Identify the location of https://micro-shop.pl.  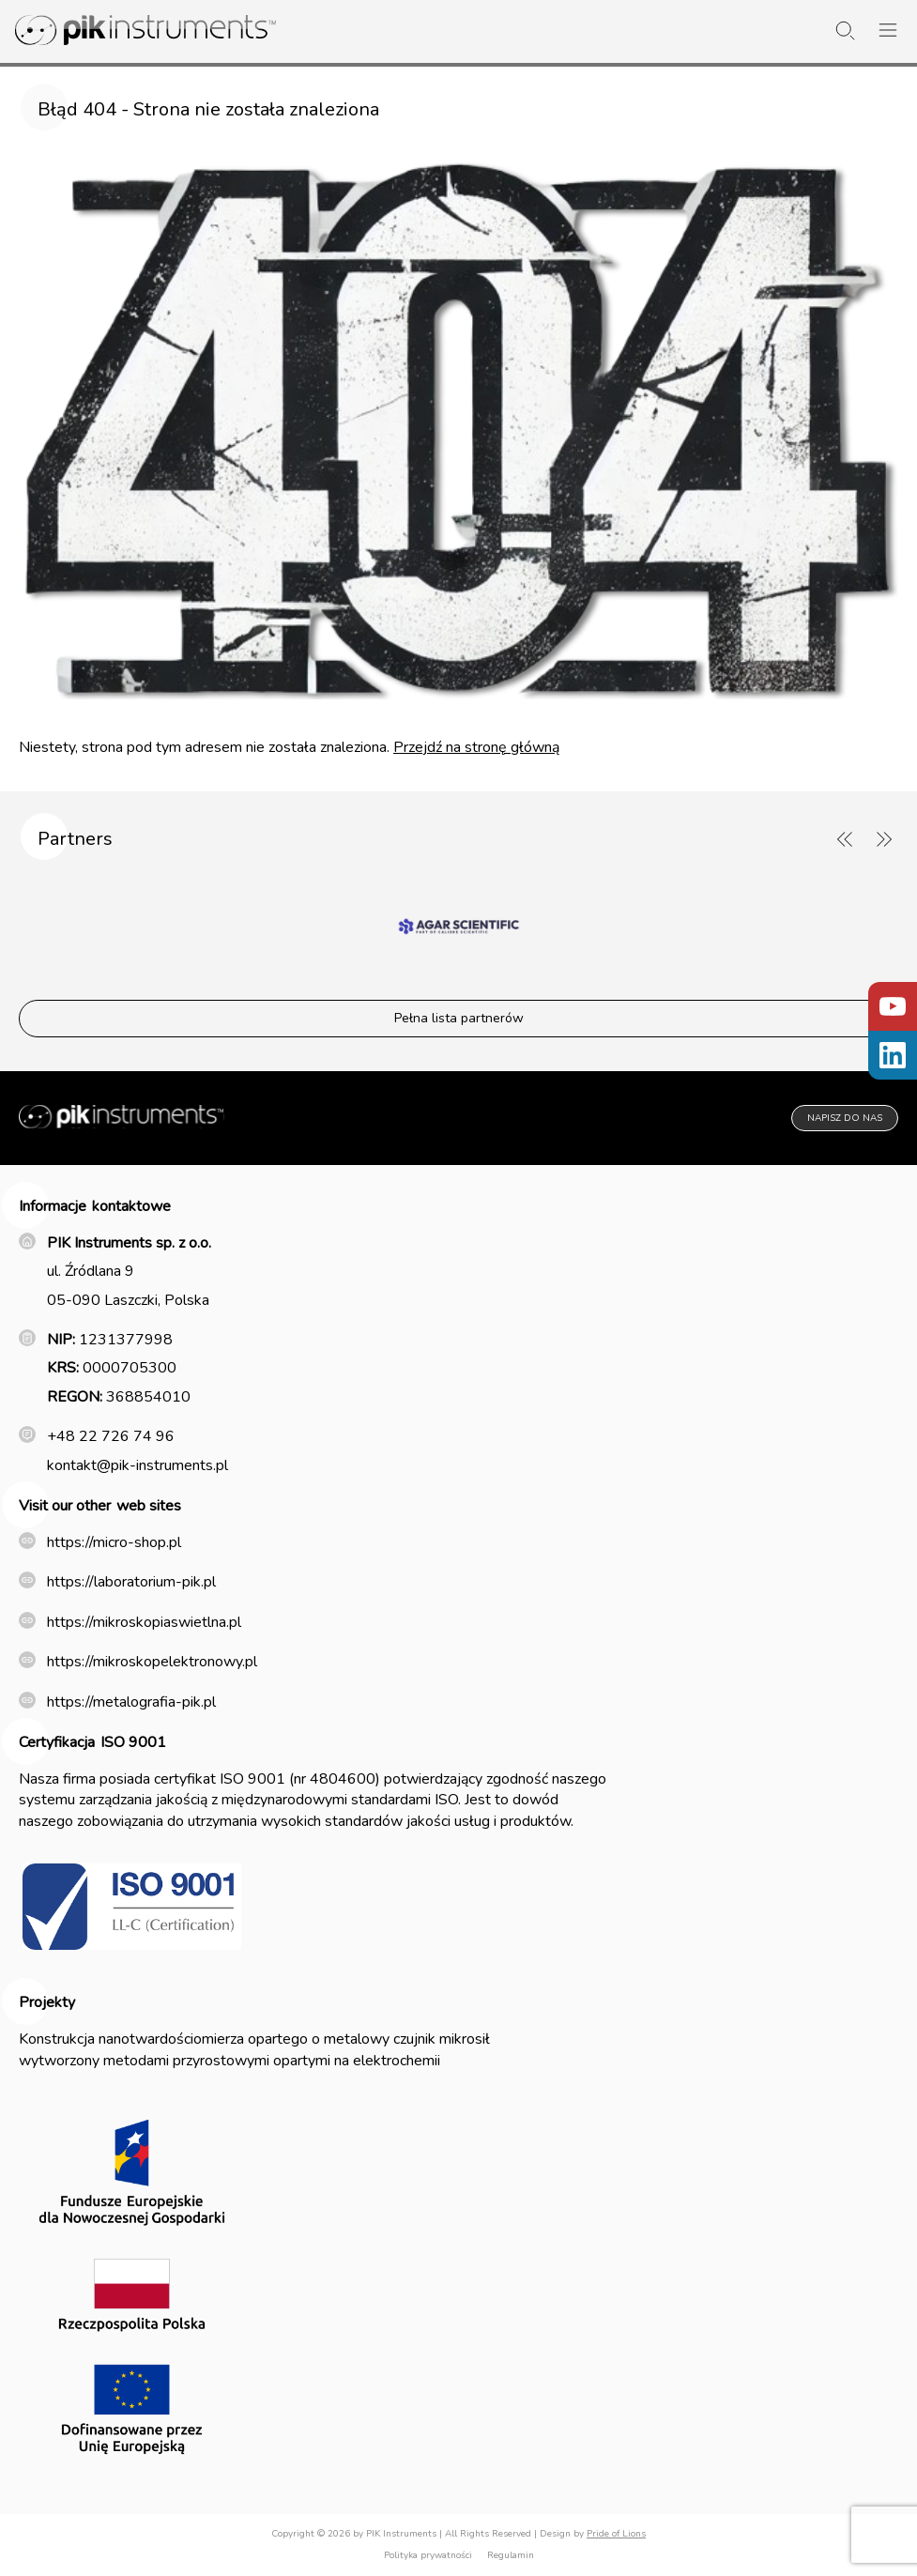
(114, 1542).